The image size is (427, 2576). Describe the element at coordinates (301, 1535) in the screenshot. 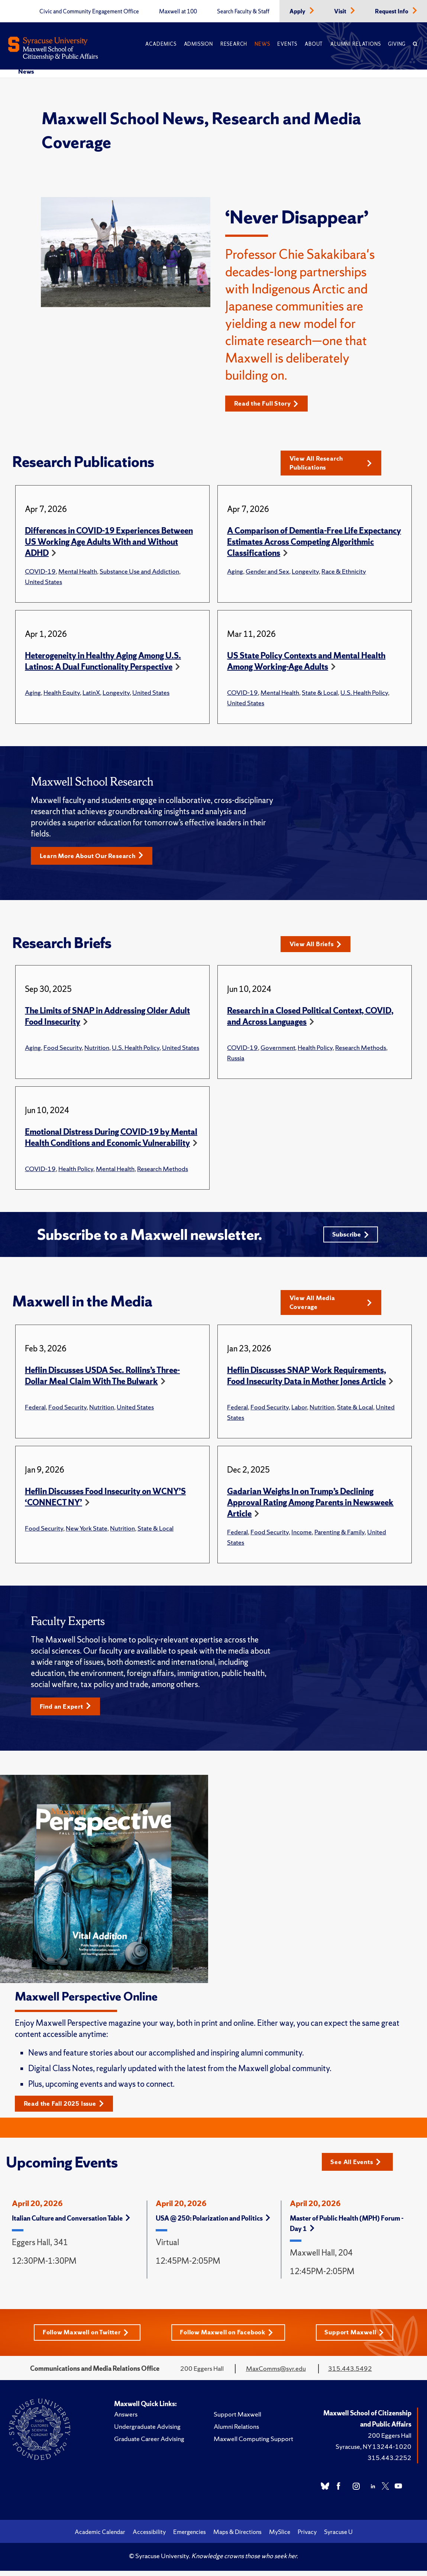

I see `Income` at that location.